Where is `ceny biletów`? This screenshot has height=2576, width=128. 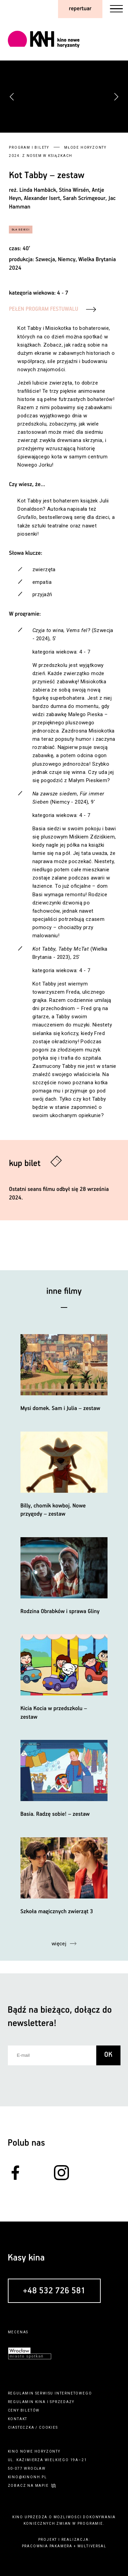 ceny biletów is located at coordinates (24, 2410).